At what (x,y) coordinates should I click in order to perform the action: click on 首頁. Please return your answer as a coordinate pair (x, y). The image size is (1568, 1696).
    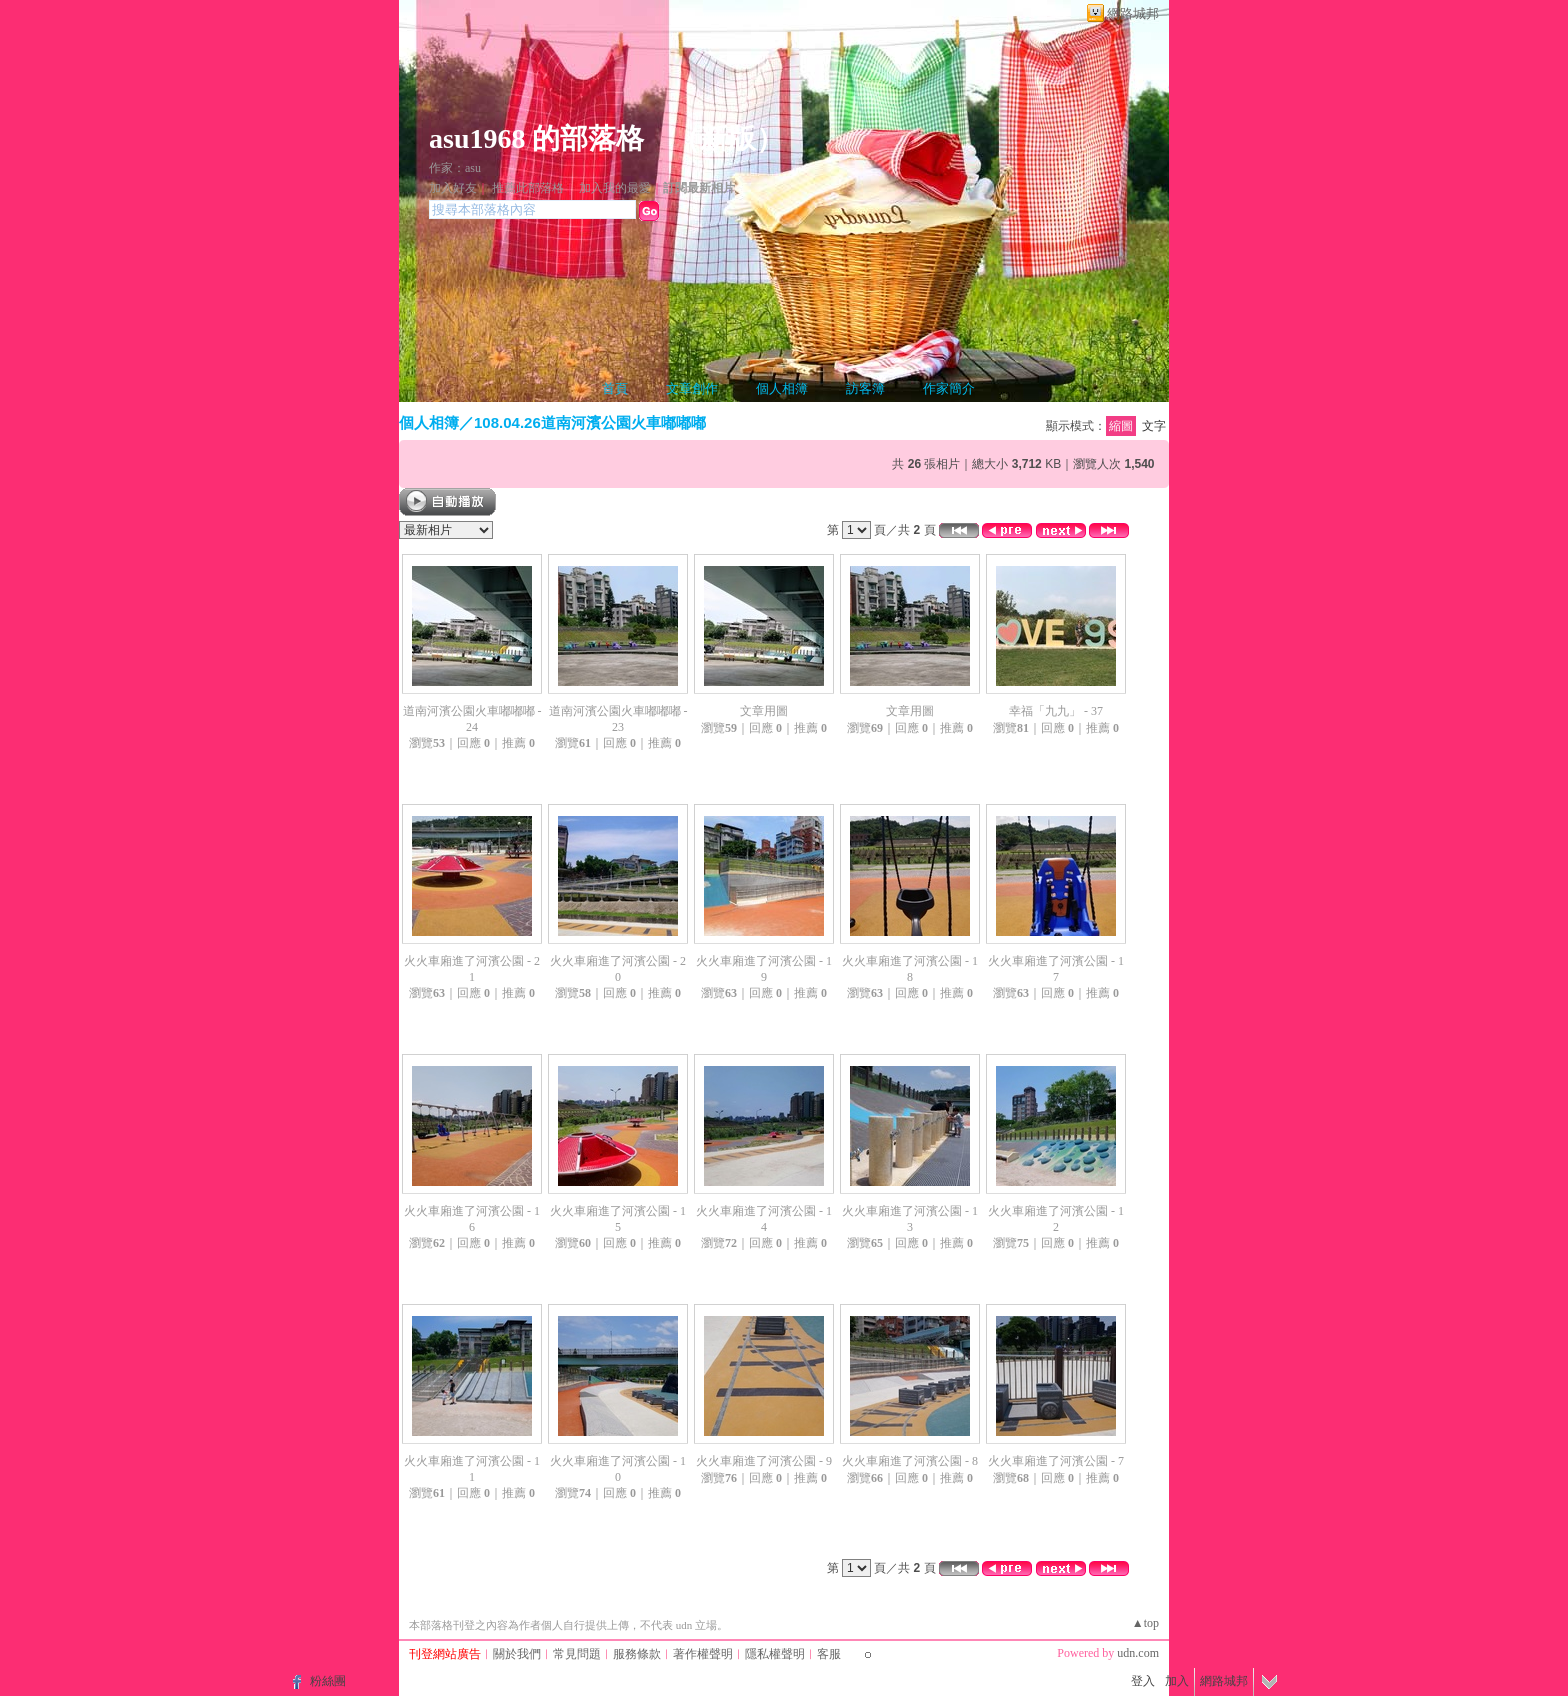
    Looking at the image, I should click on (615, 388).